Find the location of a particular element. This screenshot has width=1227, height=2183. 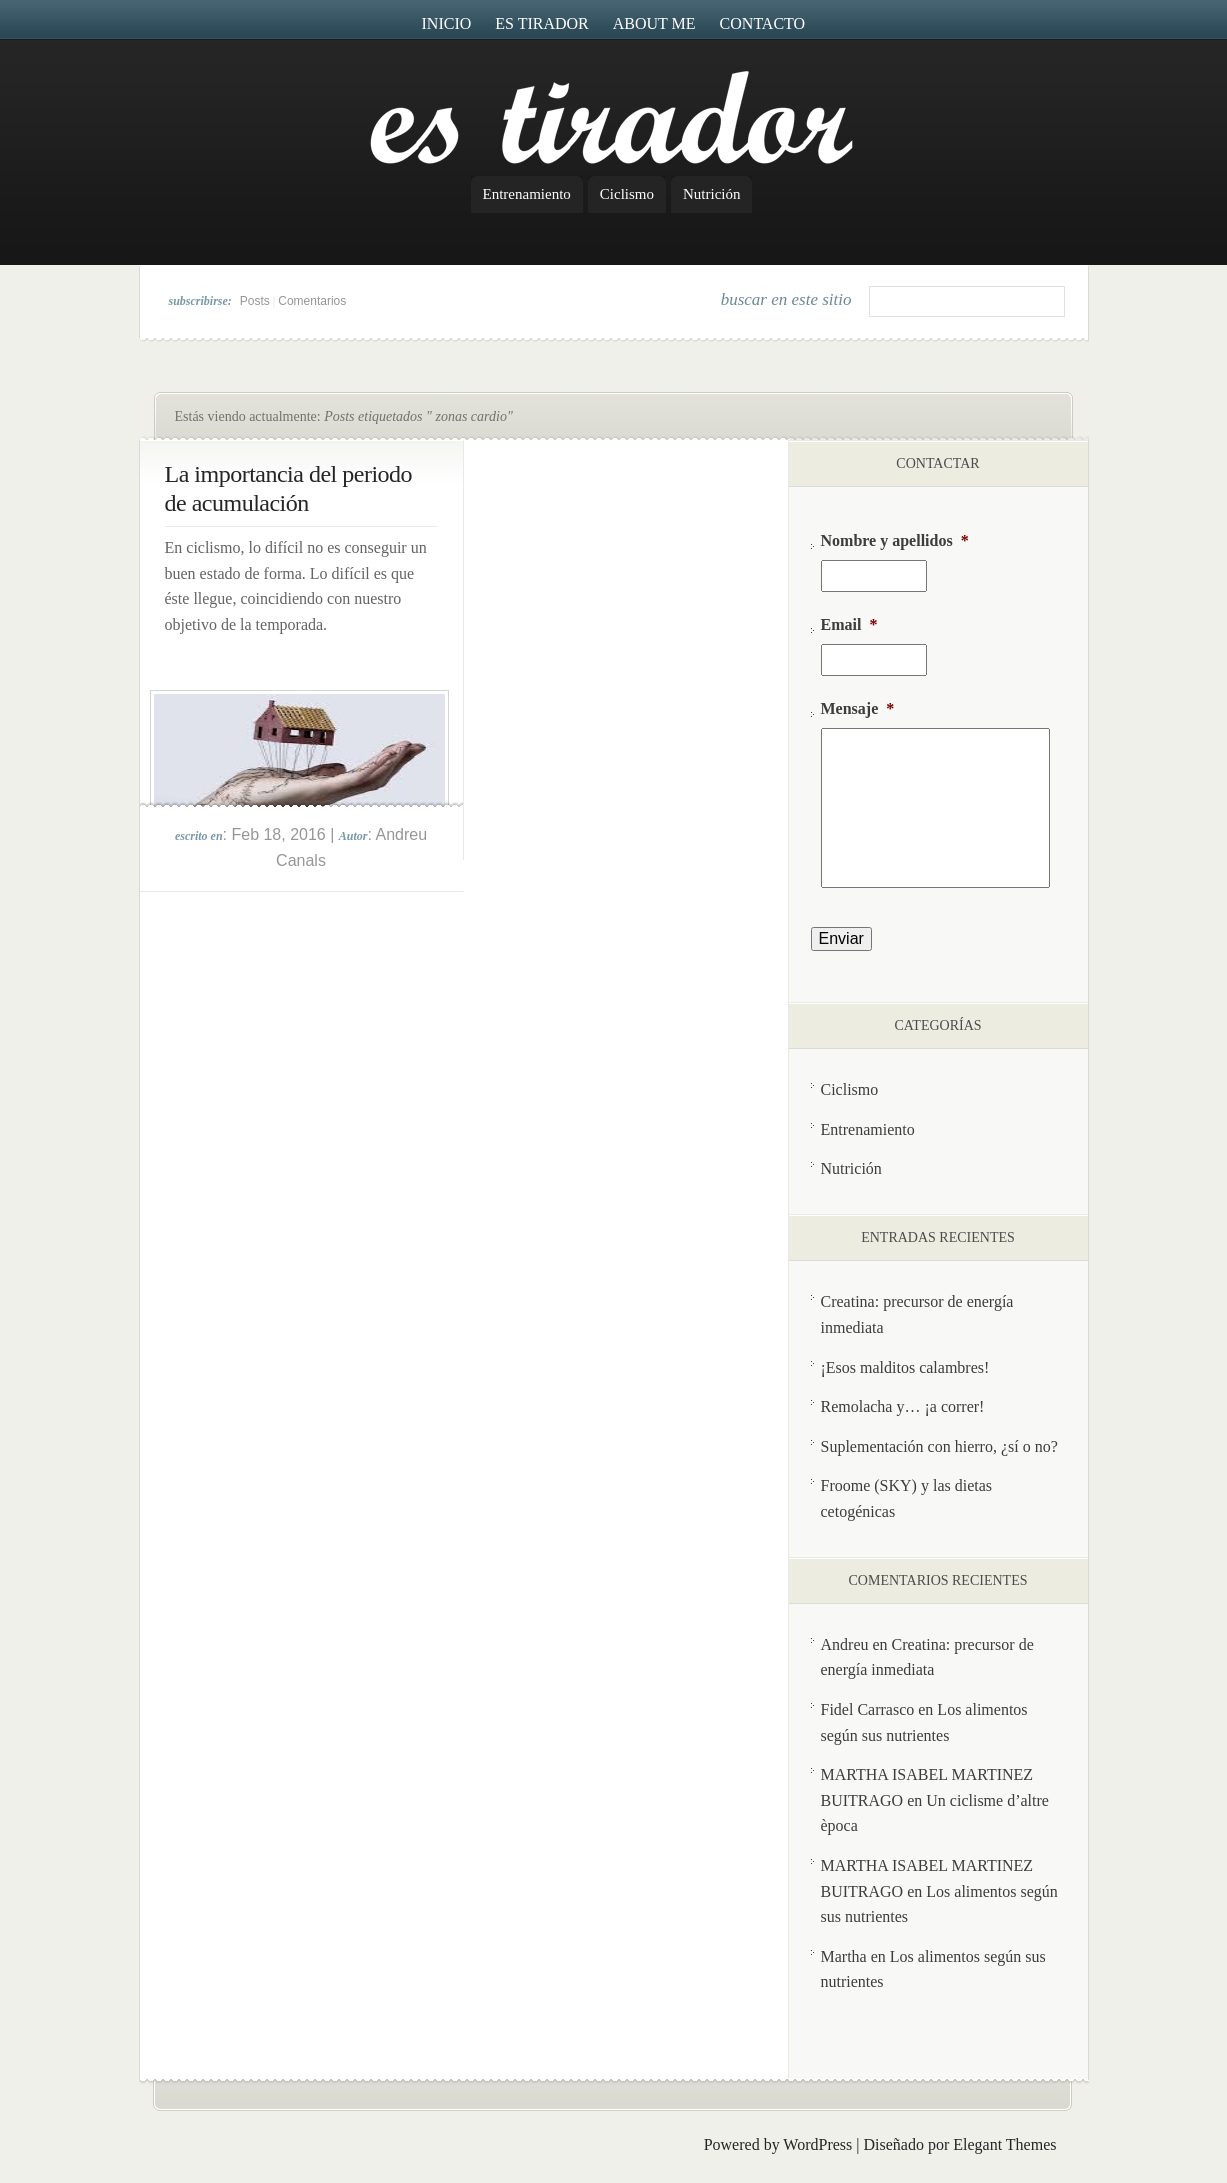

Elegant Themes is located at coordinates (1004, 2144).